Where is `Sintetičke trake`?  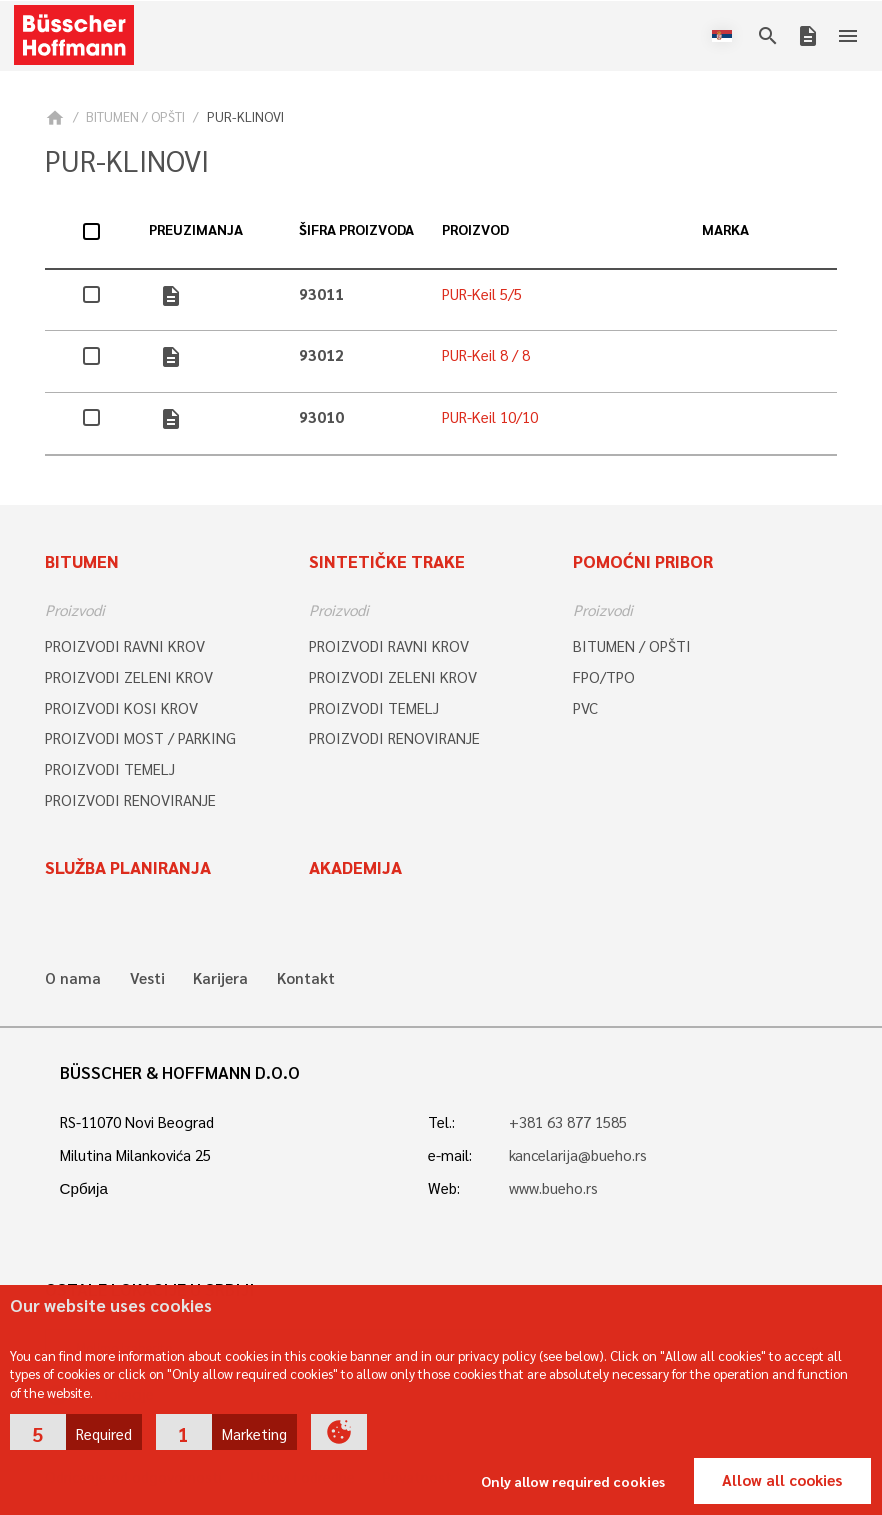
Sintetičke trake is located at coordinates (387, 561).